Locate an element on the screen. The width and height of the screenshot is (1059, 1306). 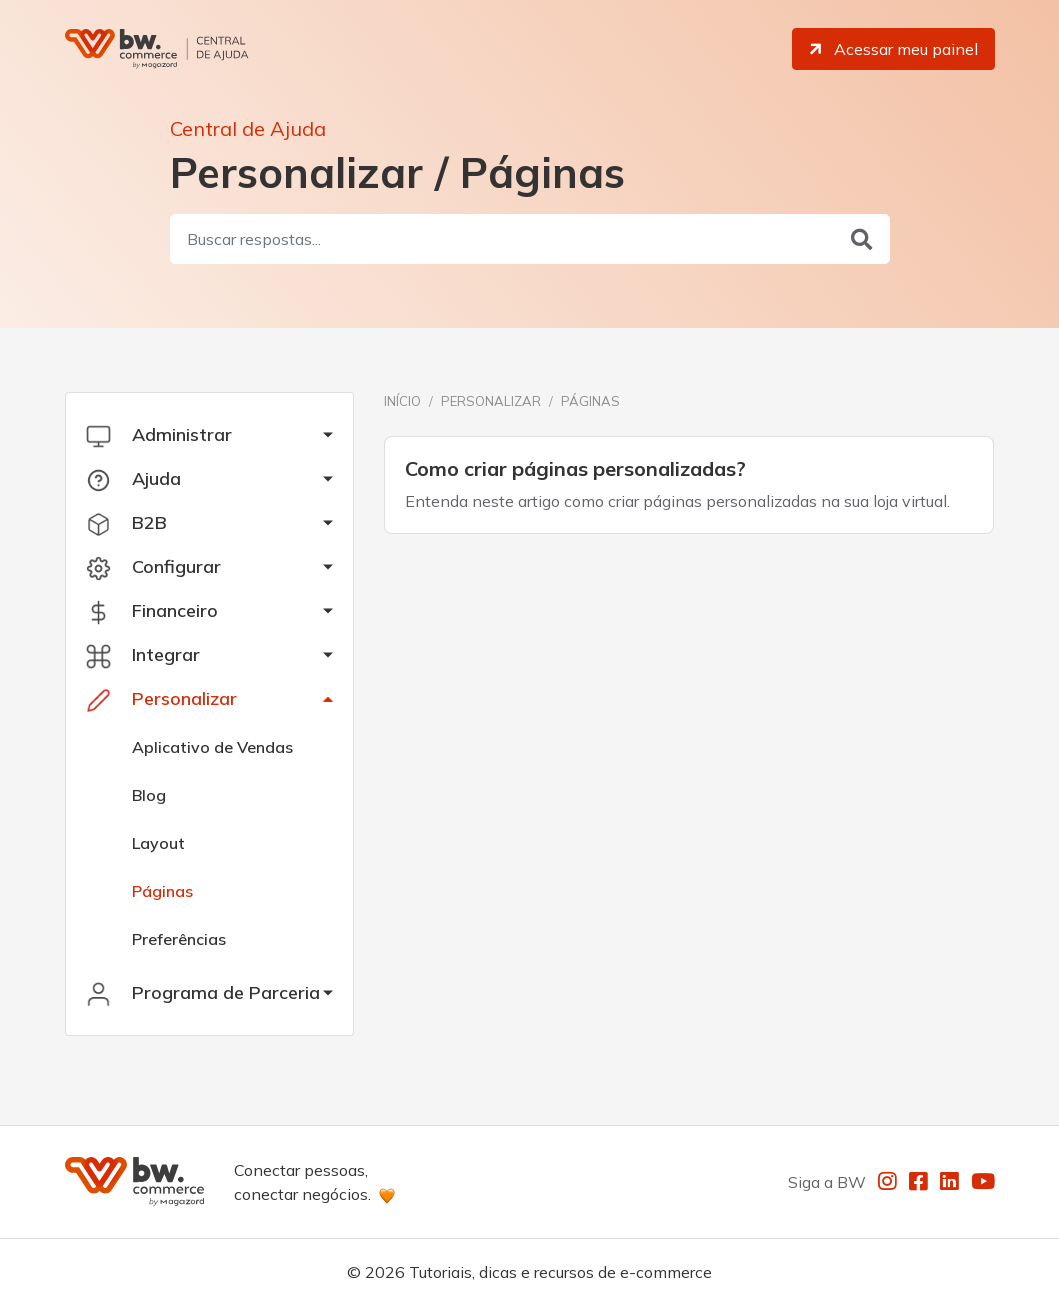
Administrar [button] is located at coordinates (159, 435).